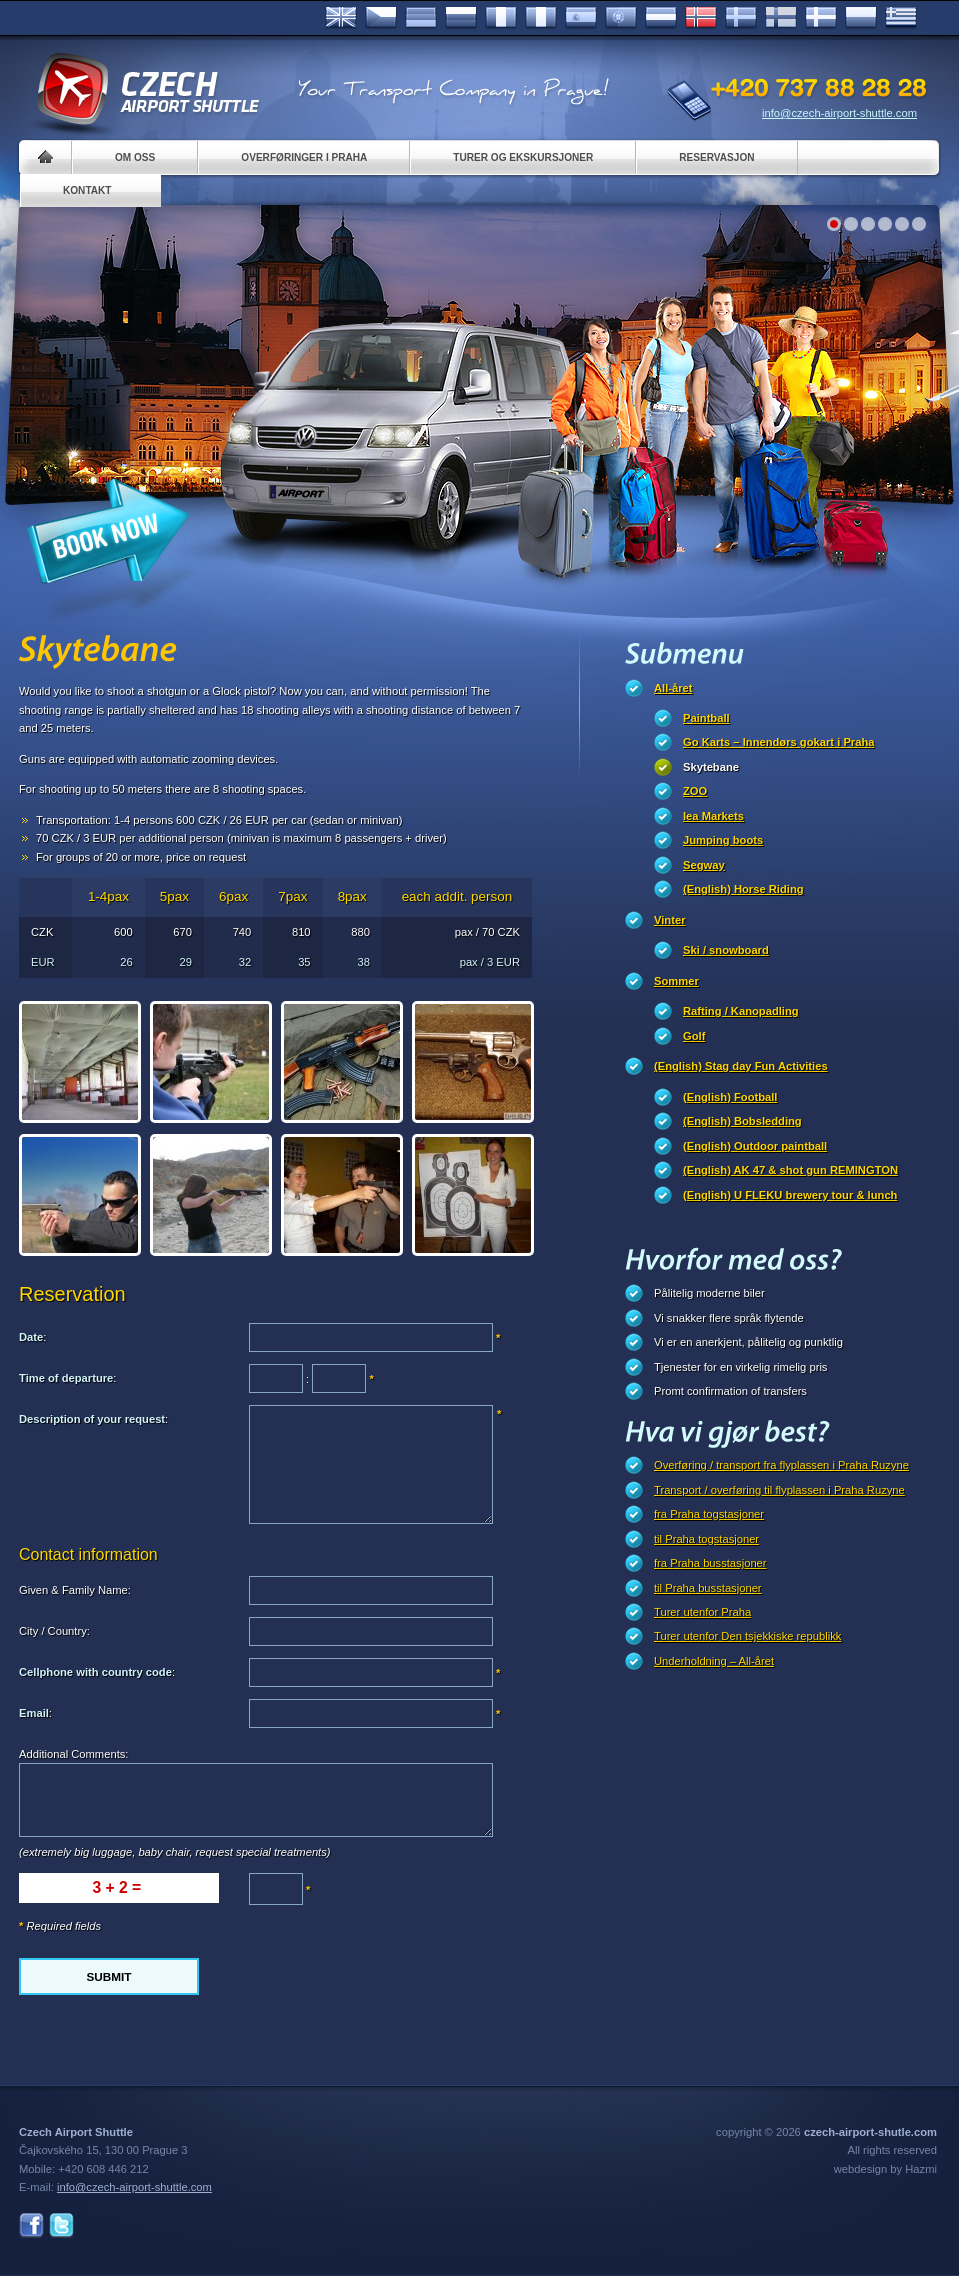  I want to click on Ski / snowboard, so click(726, 950).